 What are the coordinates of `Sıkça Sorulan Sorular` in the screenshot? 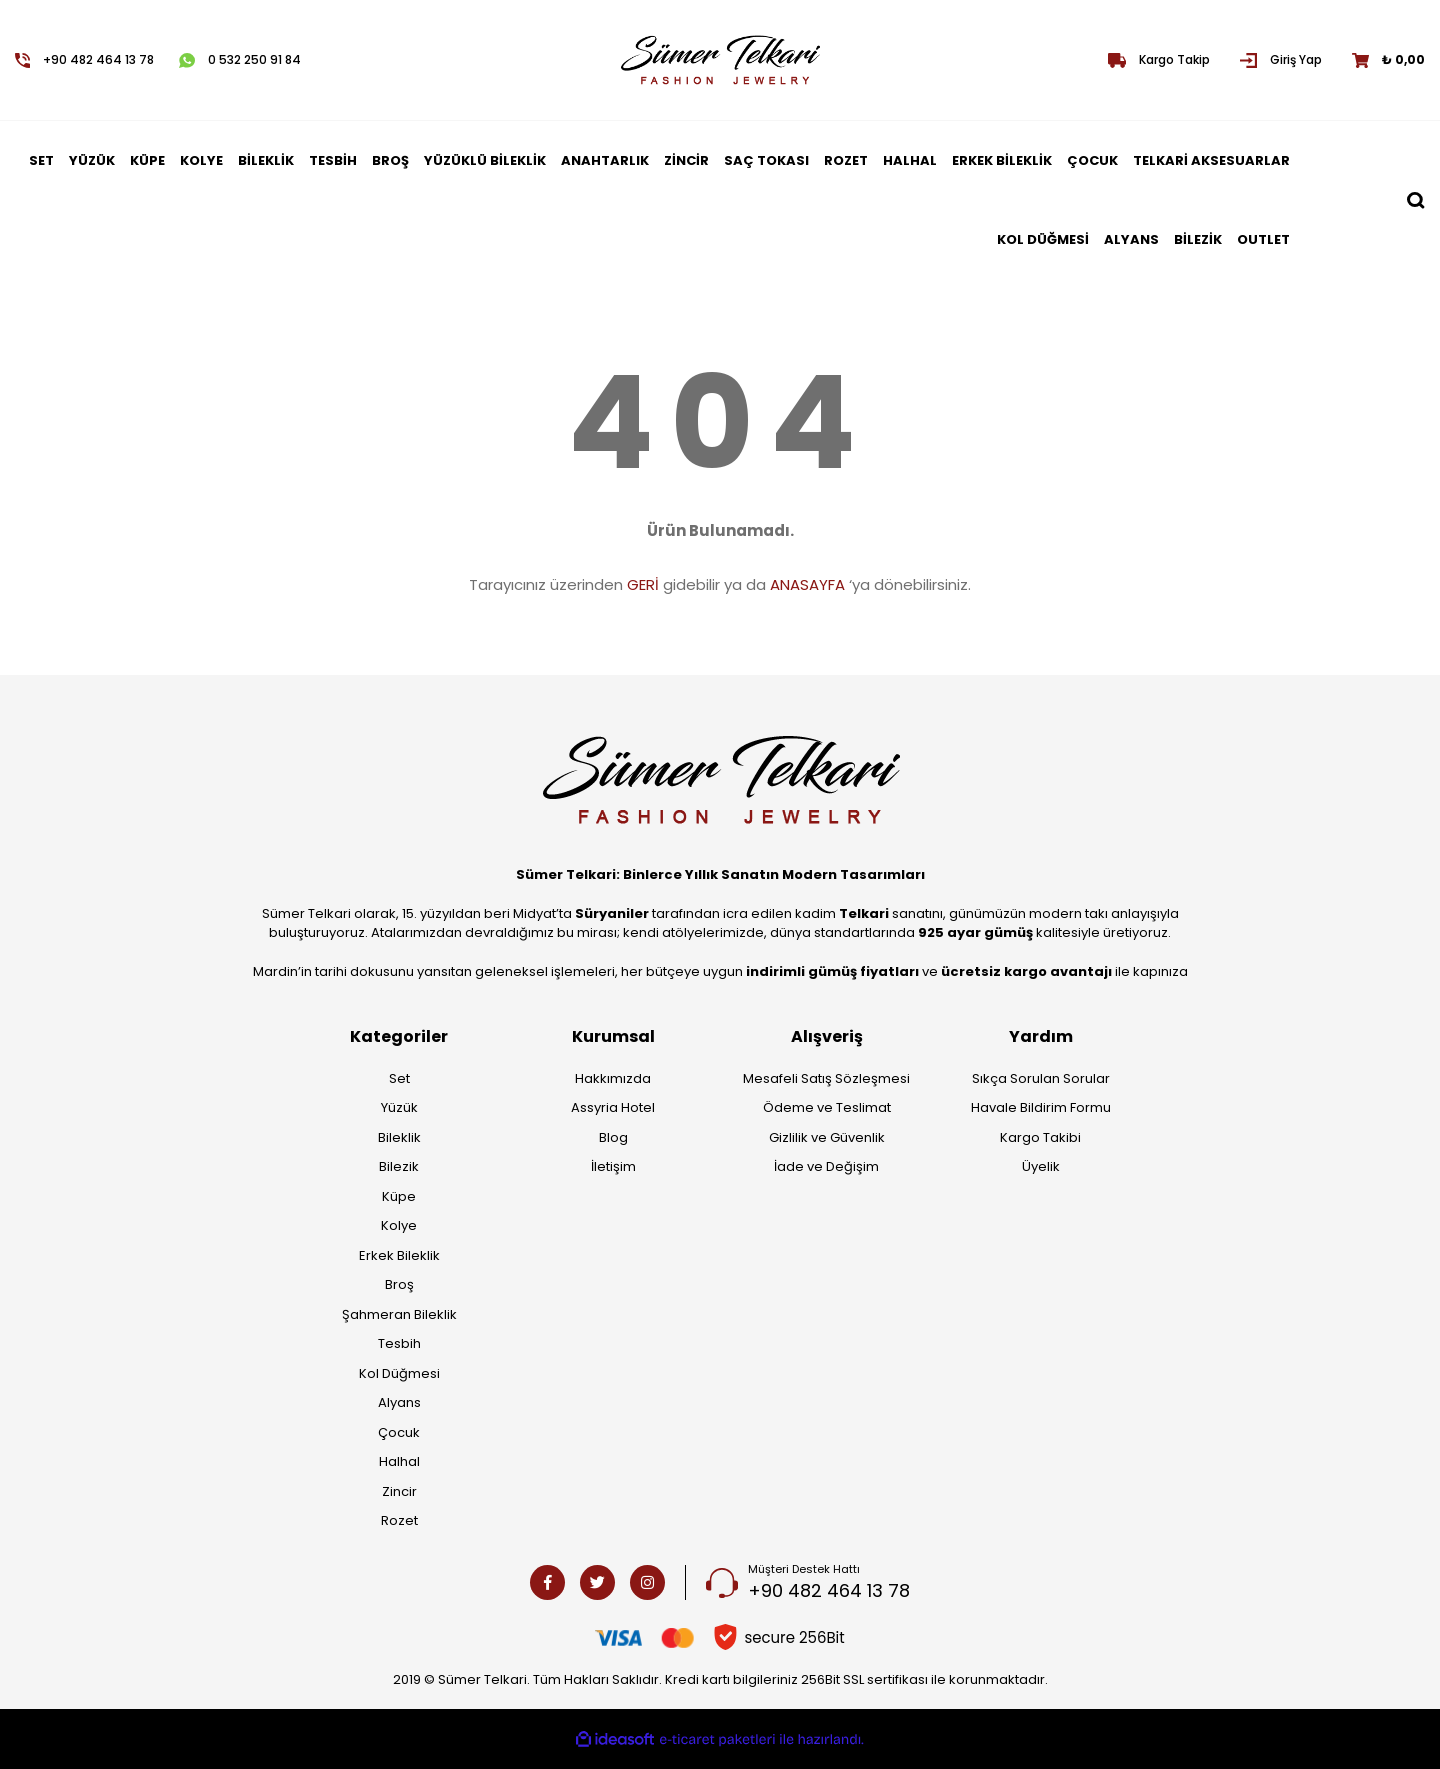 It's located at (1041, 1078).